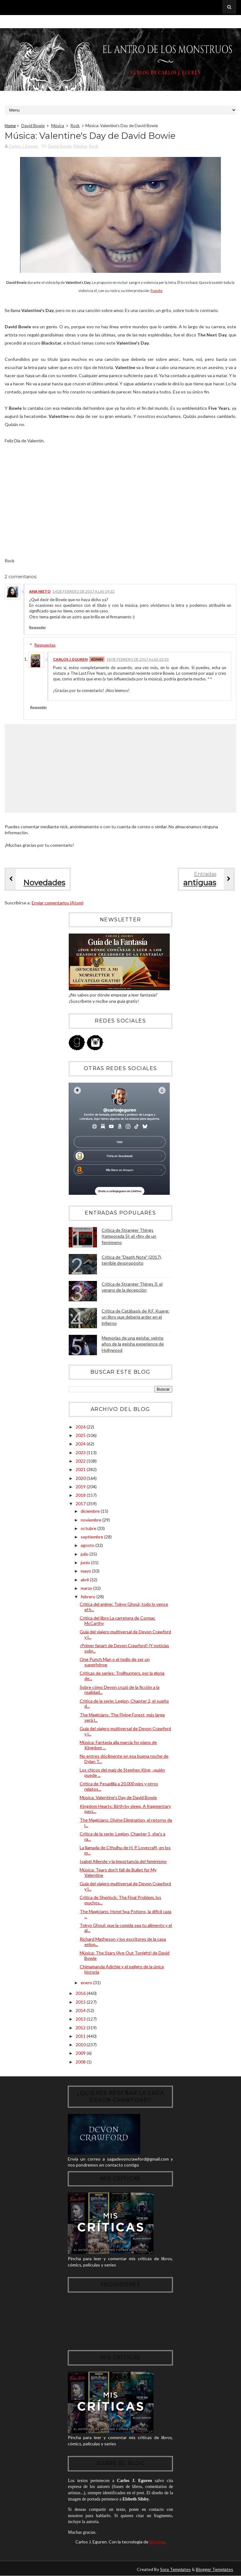 The width and height of the screenshot is (241, 2576). What do you see at coordinates (118, 1797) in the screenshot?
I see `Música: Valentine's Day de David Bowie` at bounding box center [118, 1797].